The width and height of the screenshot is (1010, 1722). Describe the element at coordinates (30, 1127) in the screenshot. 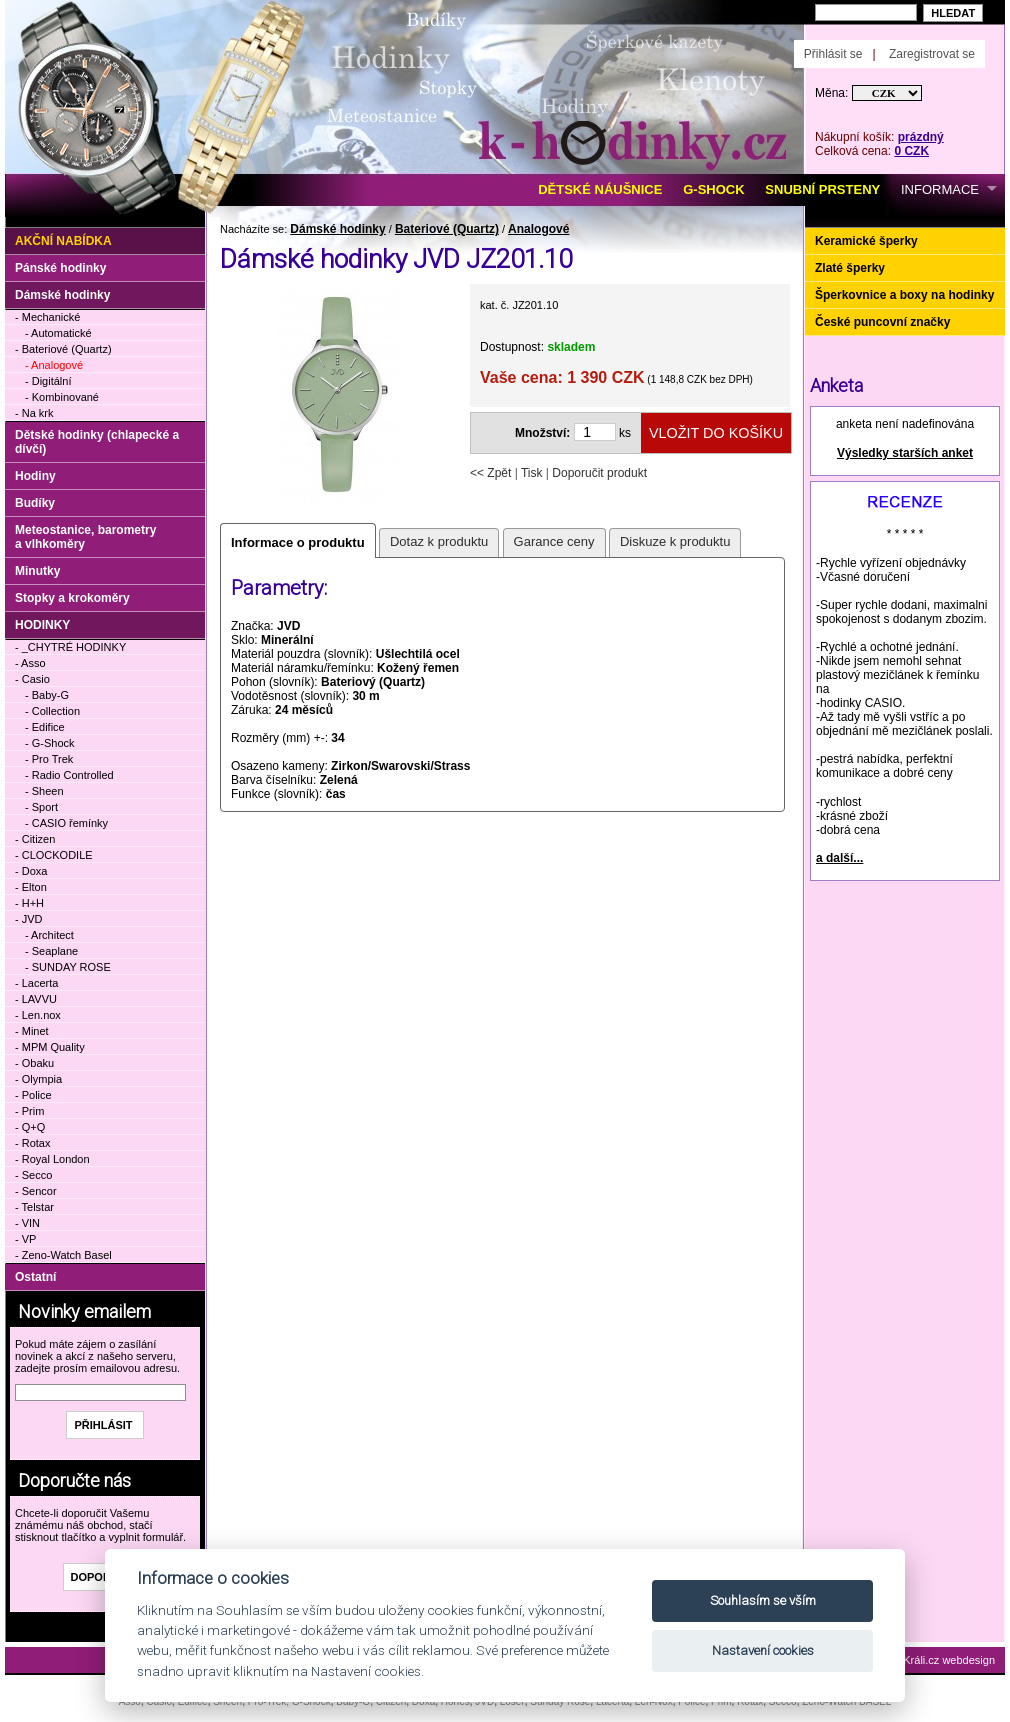

I see `- Q+Q` at that location.